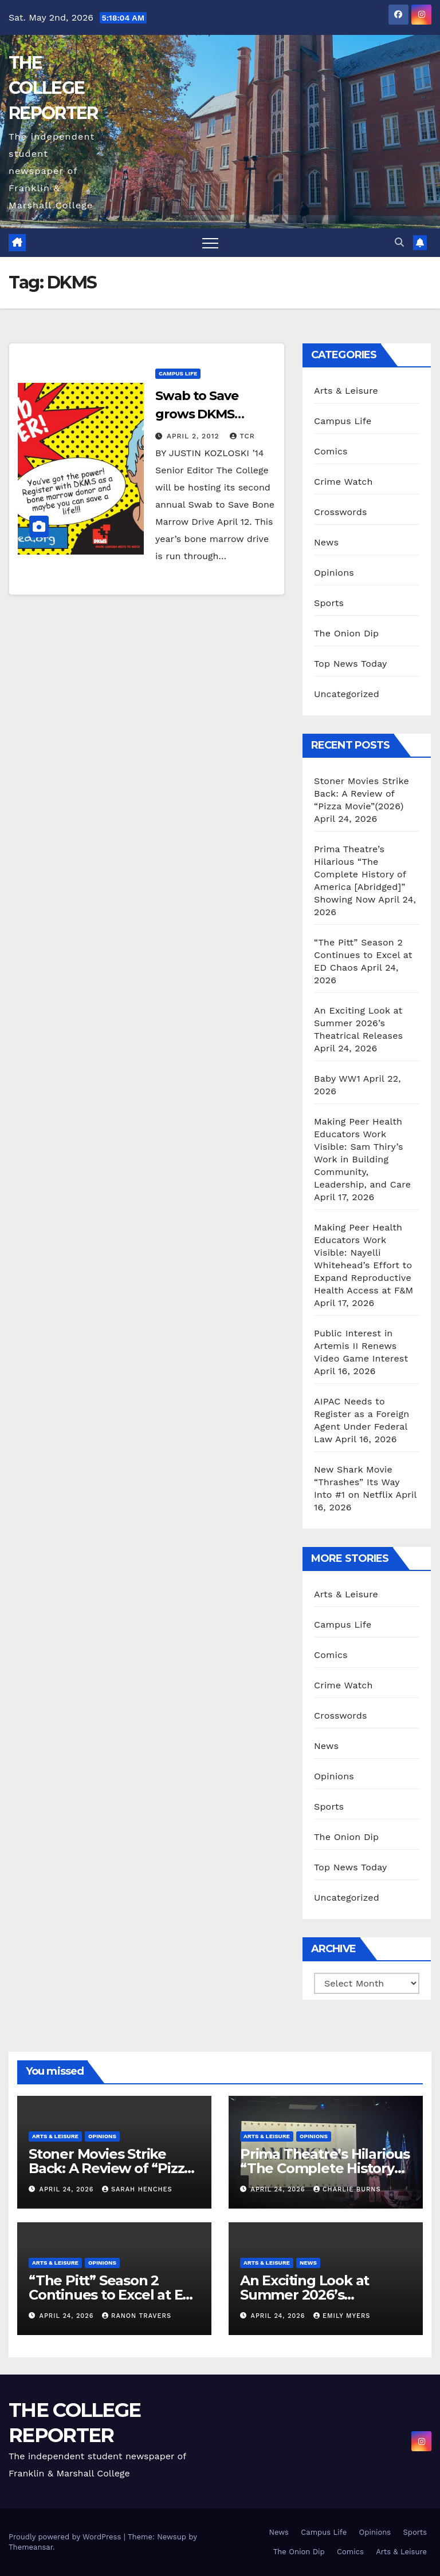 The height and width of the screenshot is (2576, 440). Describe the element at coordinates (329, 602) in the screenshot. I see `Sports` at that location.